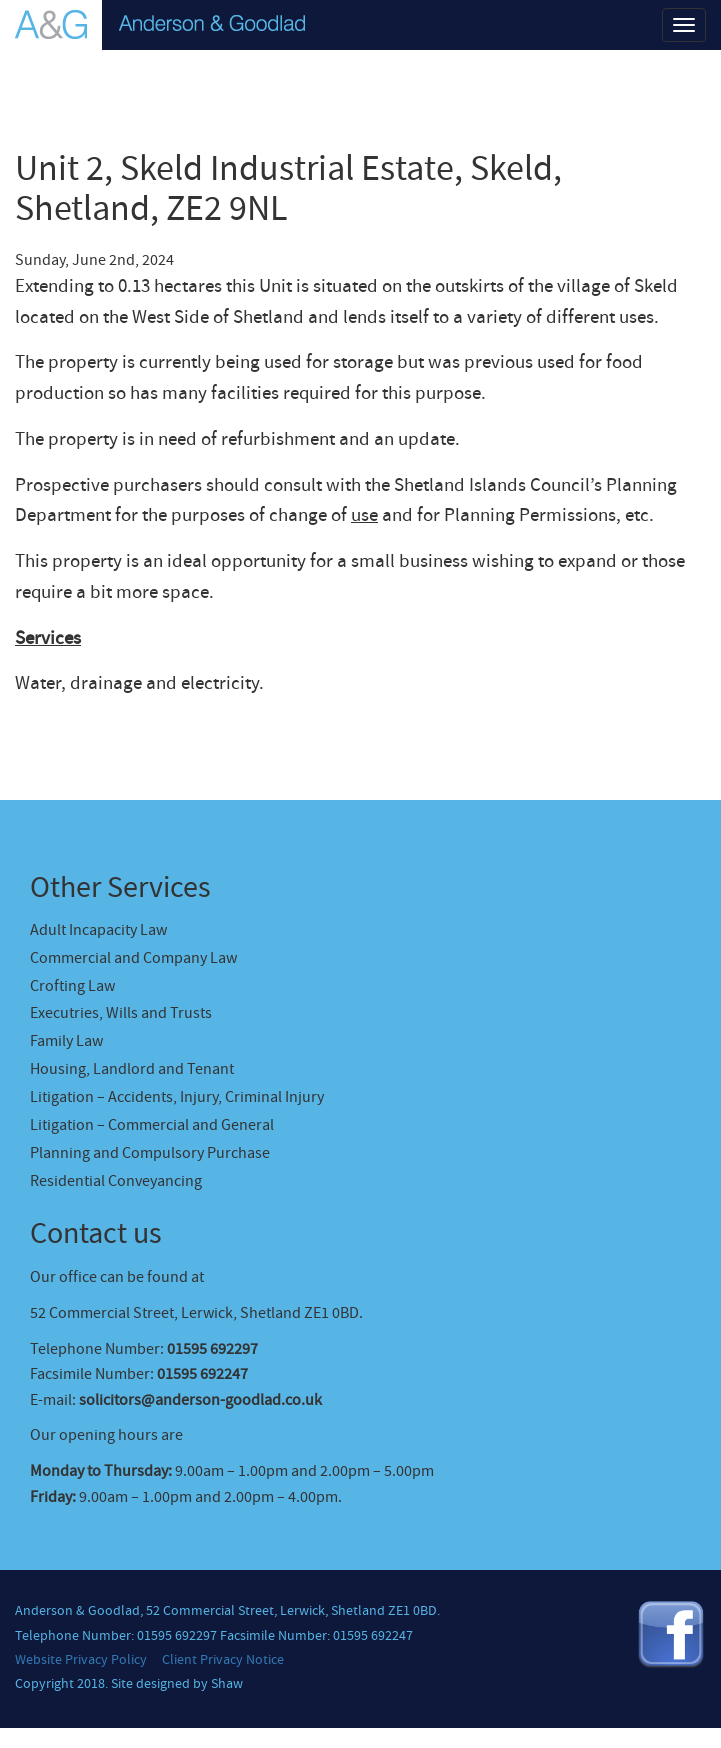 This screenshot has width=721, height=1748. Describe the element at coordinates (116, 1181) in the screenshot. I see `Residential Conveyancing` at that location.